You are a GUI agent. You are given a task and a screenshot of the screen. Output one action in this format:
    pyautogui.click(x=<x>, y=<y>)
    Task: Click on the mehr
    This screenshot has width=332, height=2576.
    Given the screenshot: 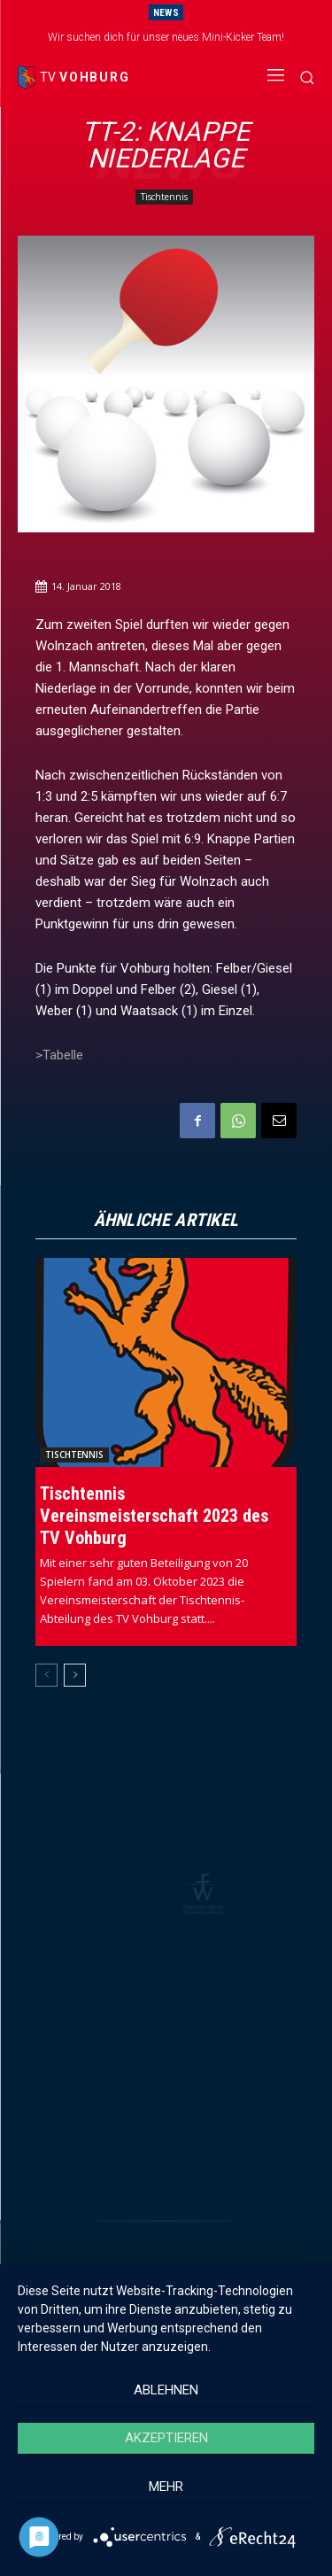 What is the action you would take?
    pyautogui.click(x=166, y=2487)
    